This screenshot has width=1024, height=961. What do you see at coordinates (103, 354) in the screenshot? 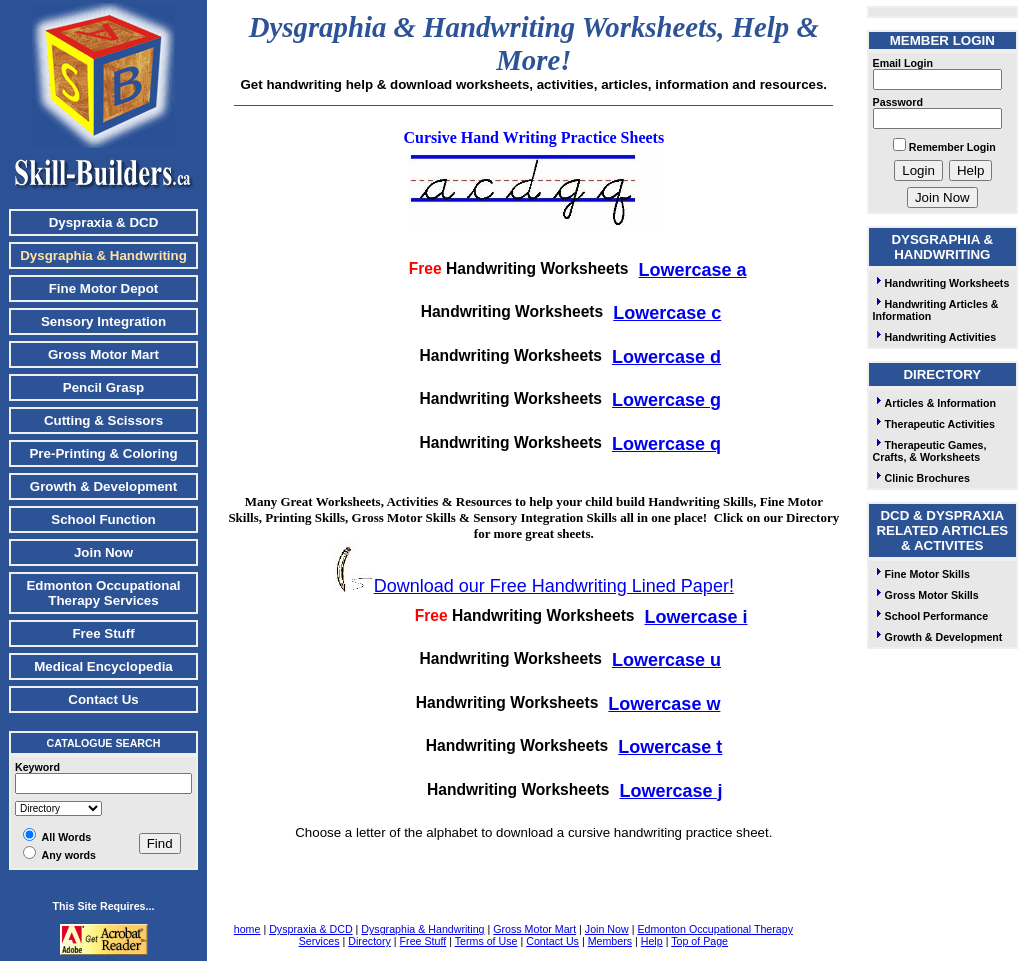
I see `Gross Motor Mart` at bounding box center [103, 354].